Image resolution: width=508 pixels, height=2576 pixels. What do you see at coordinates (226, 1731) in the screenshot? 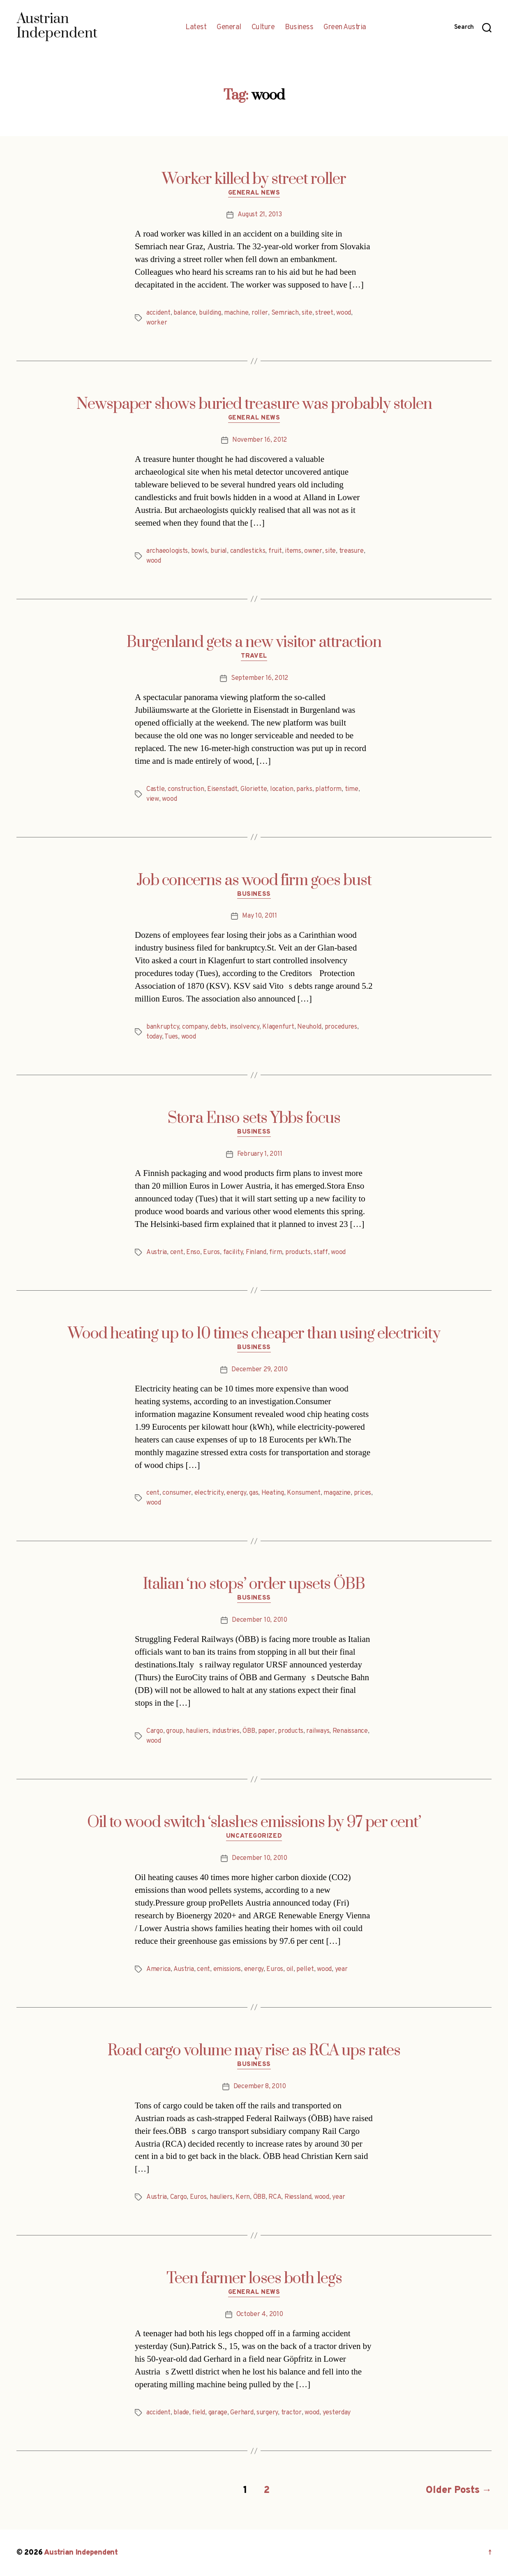
I see `industries` at bounding box center [226, 1731].